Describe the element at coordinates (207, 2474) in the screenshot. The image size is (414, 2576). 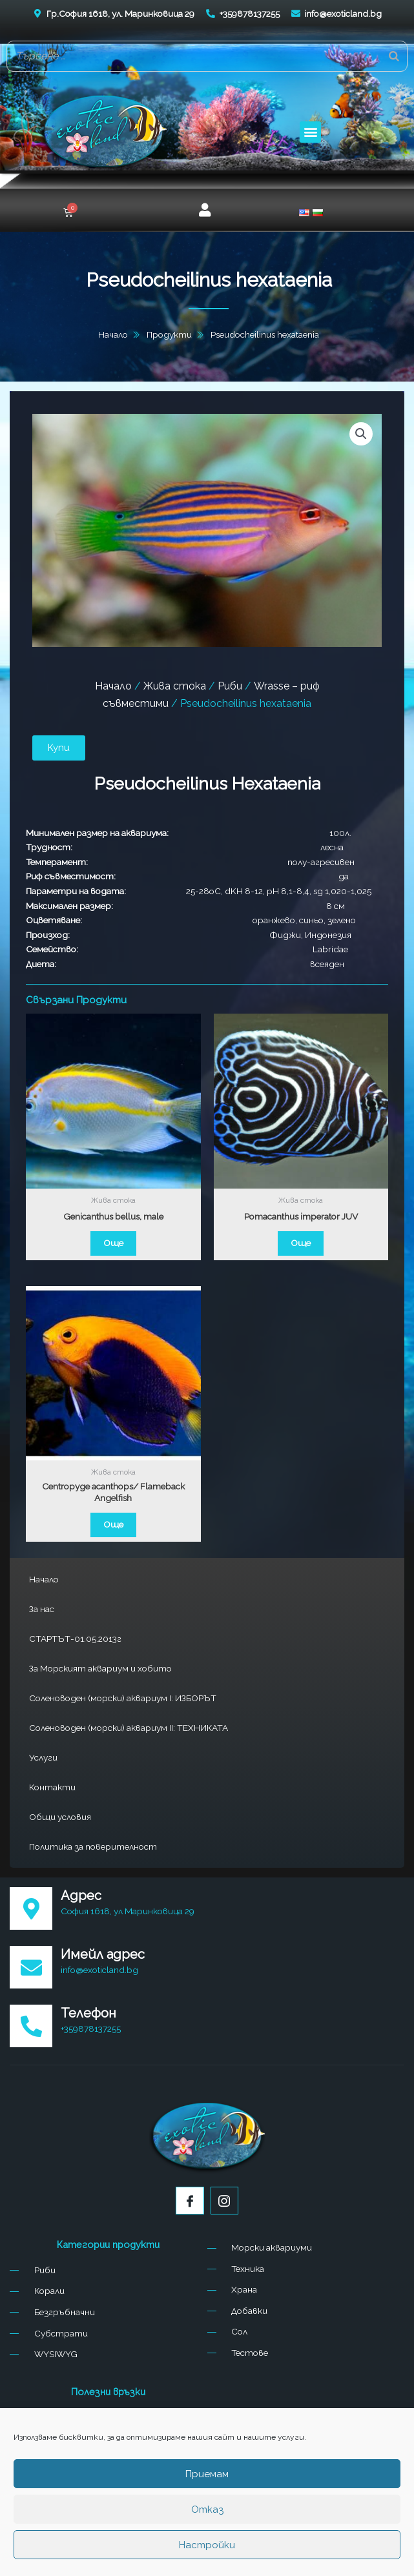
I see `Приемам` at that location.